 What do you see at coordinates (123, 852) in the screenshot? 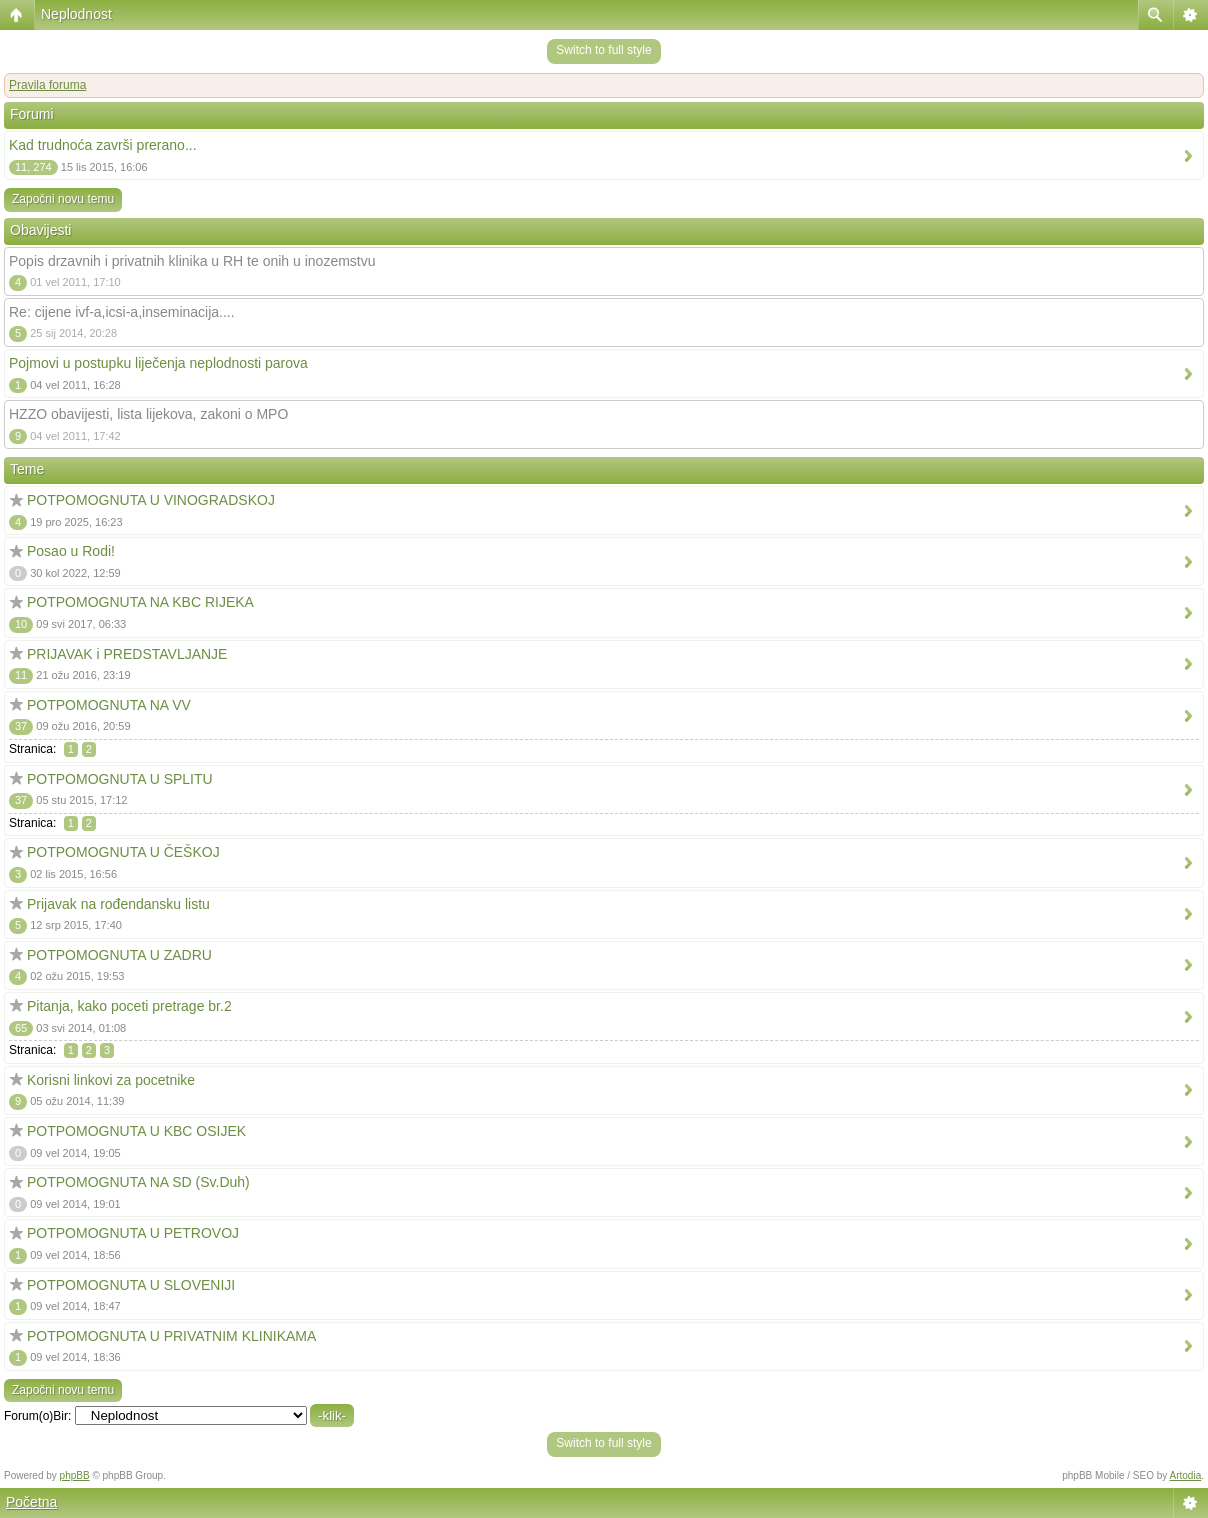
I see `POTPOMOGNUTA U ČEŠKOJ` at bounding box center [123, 852].